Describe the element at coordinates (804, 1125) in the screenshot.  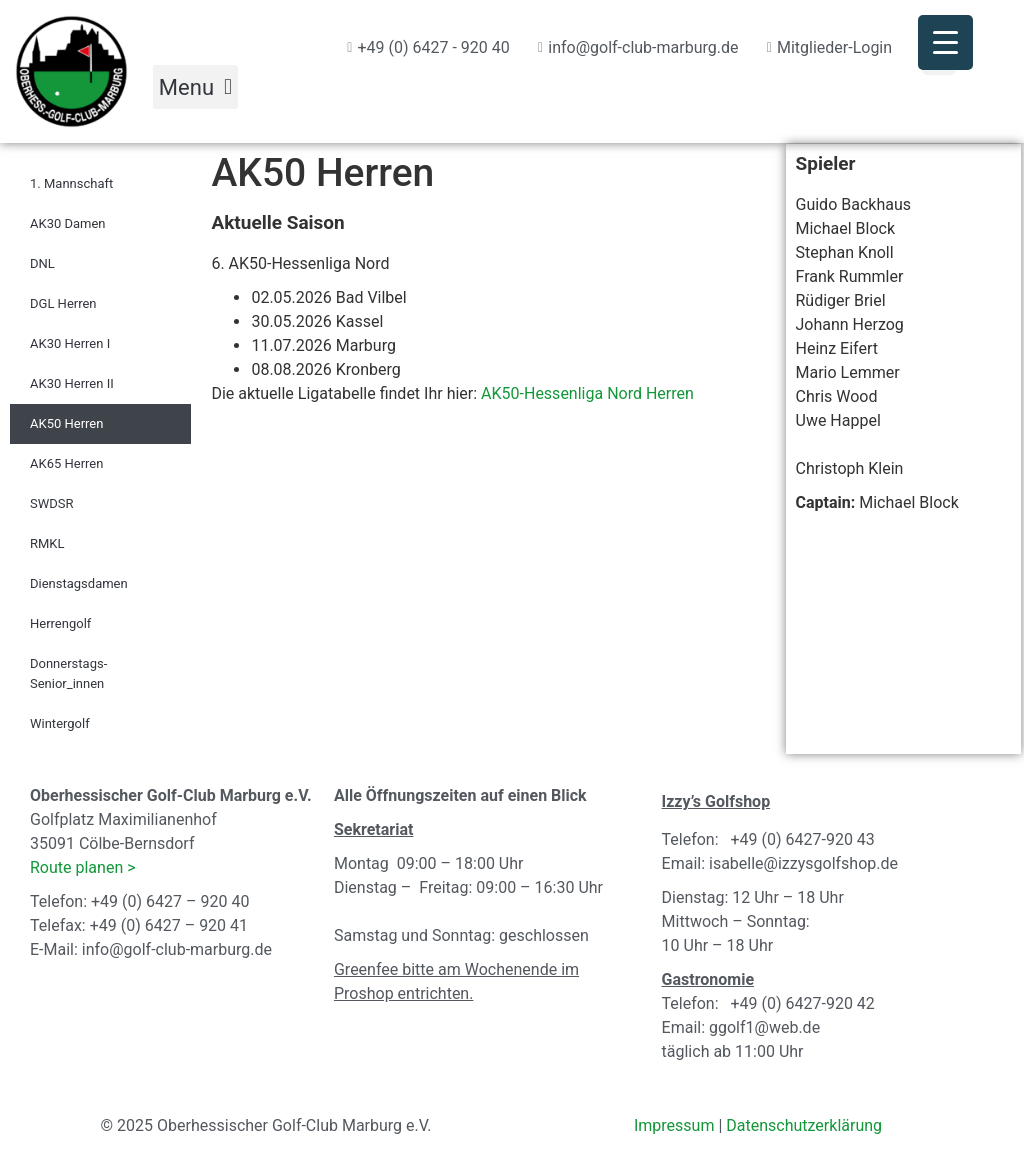
I see `Datenschutzerklärung` at that location.